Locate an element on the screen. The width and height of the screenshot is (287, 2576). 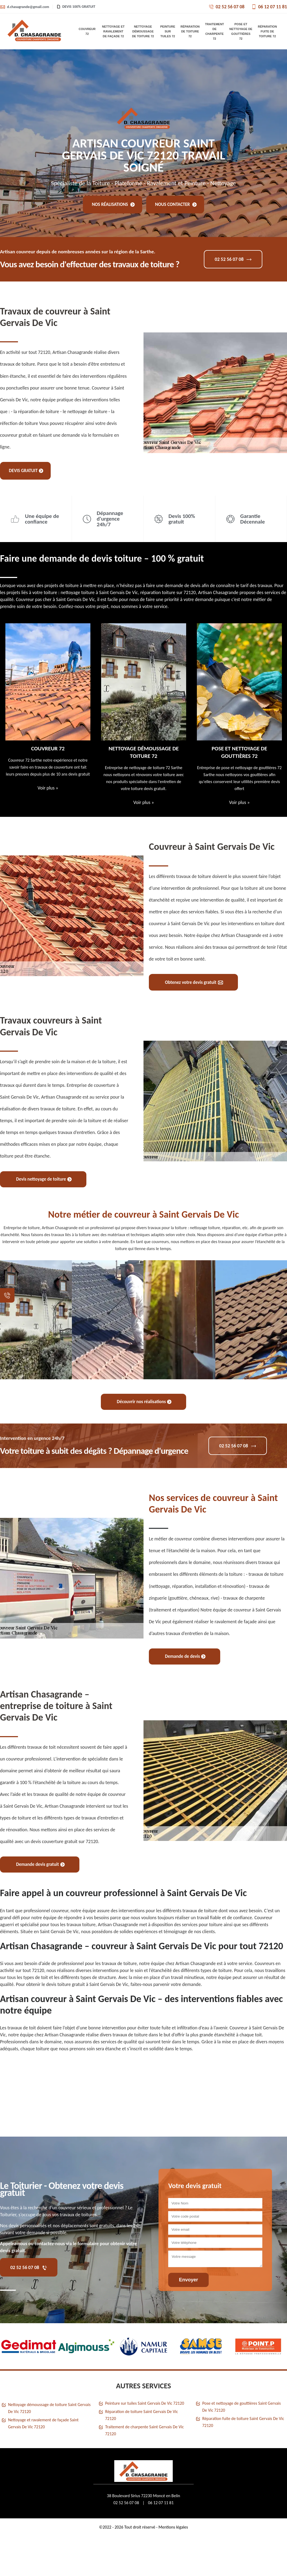
Obtenez votre devis gratuit is located at coordinates (194, 982).